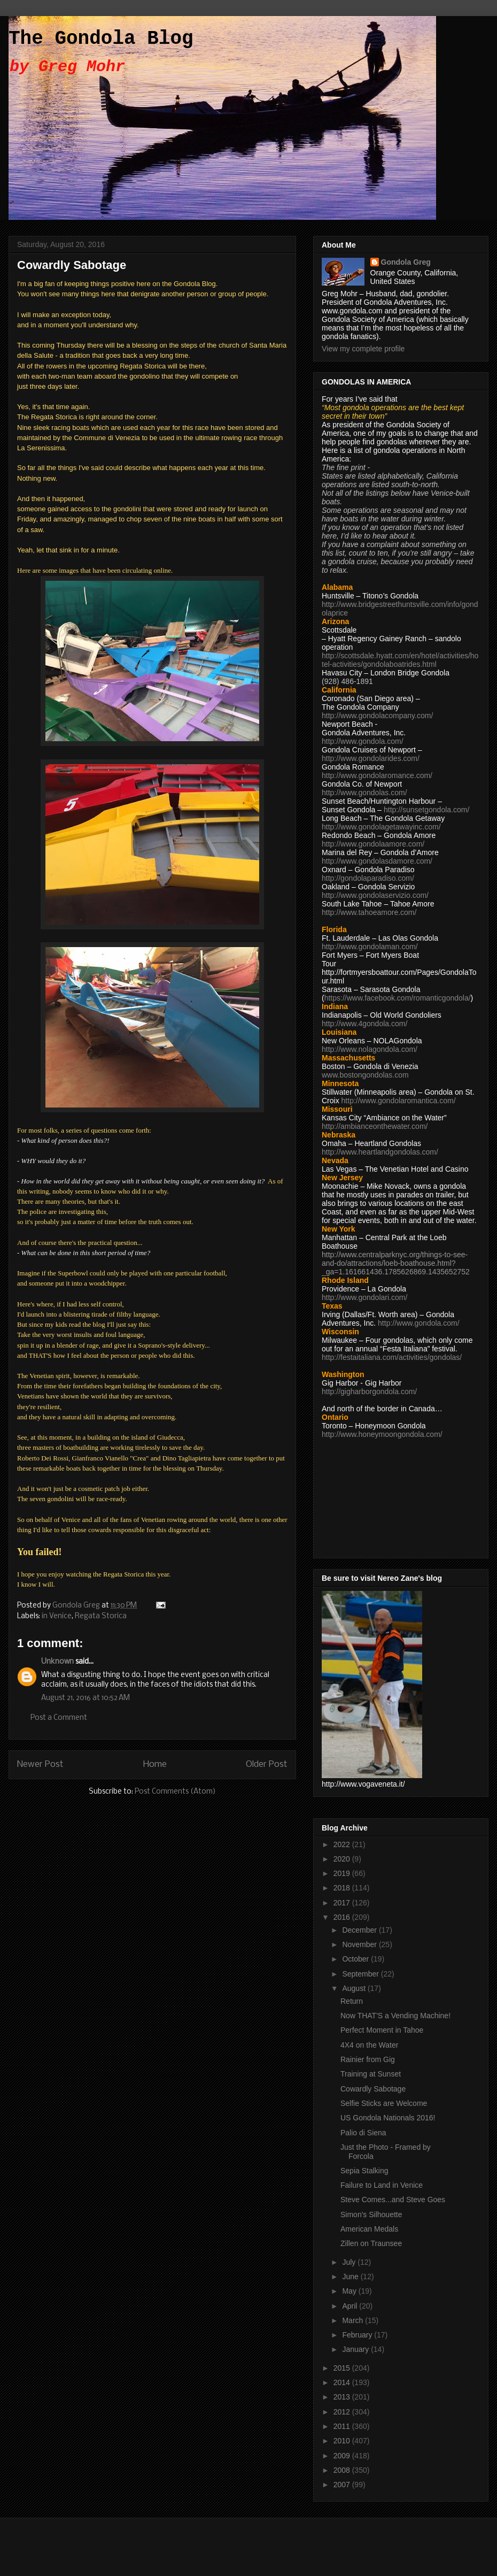 The image size is (497, 2576). What do you see at coordinates (368, 878) in the screenshot?
I see `http://gondolaparadiso.com/` at bounding box center [368, 878].